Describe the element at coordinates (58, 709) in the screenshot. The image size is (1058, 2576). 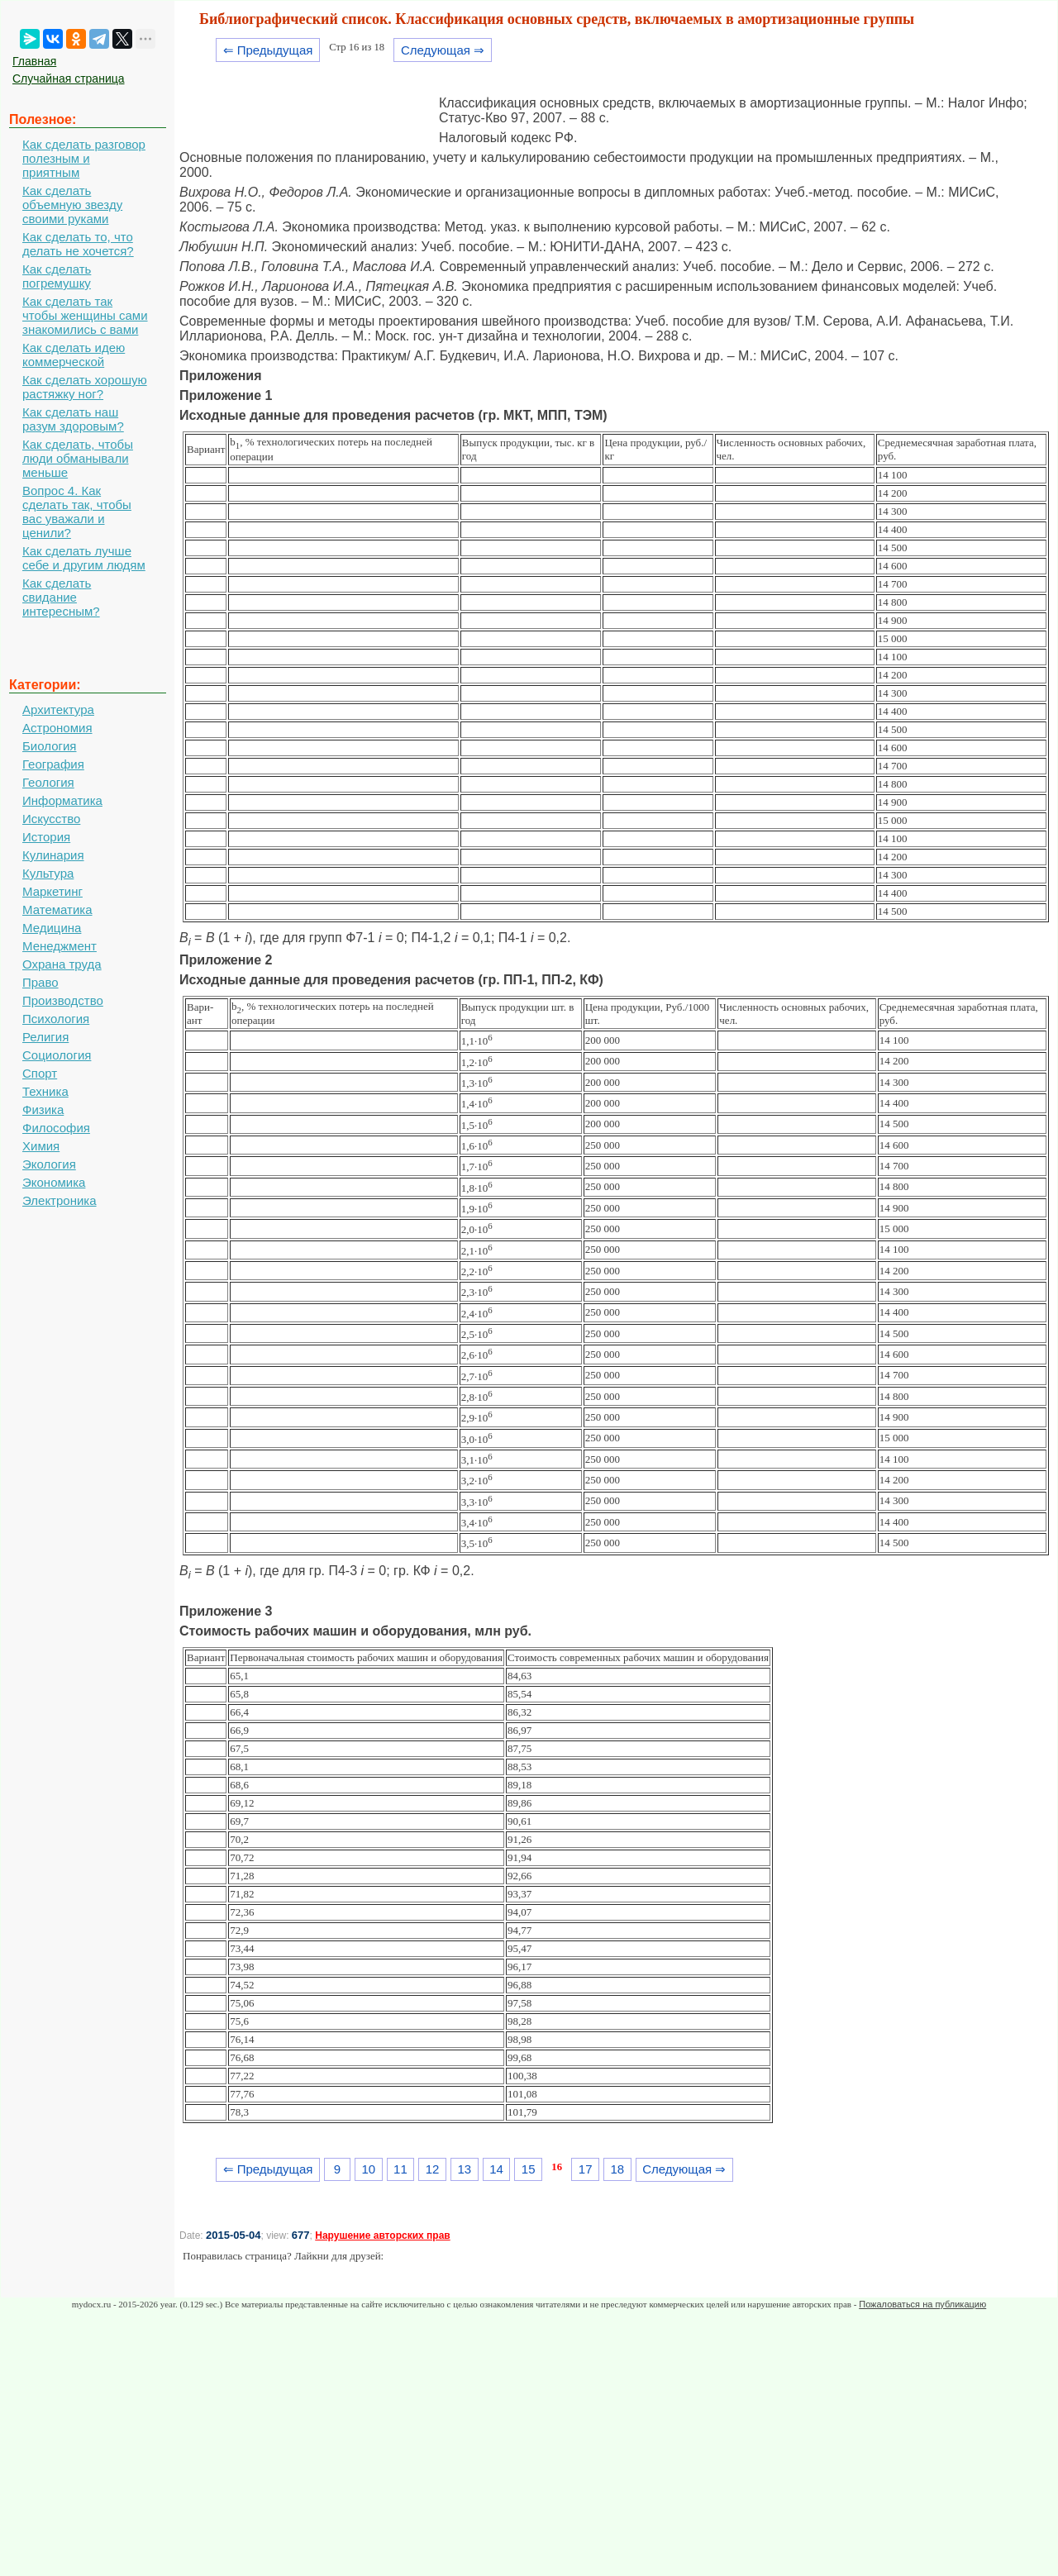
I see `Архитектура` at that location.